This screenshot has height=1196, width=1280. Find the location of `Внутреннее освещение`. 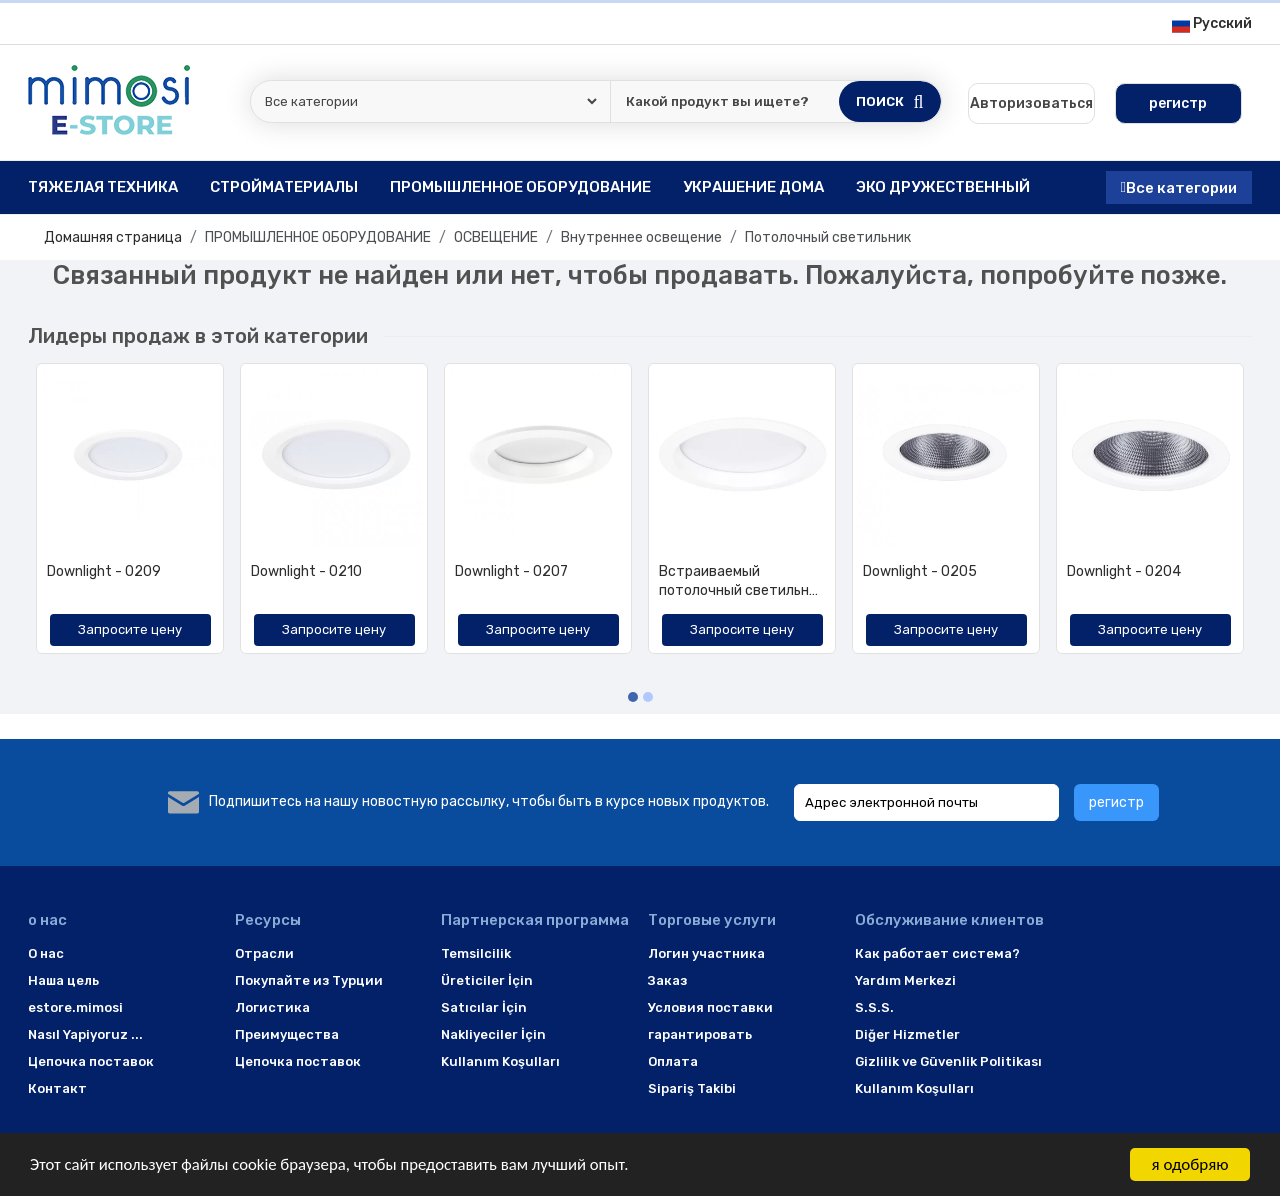

Внутреннее освещение is located at coordinates (641, 237).